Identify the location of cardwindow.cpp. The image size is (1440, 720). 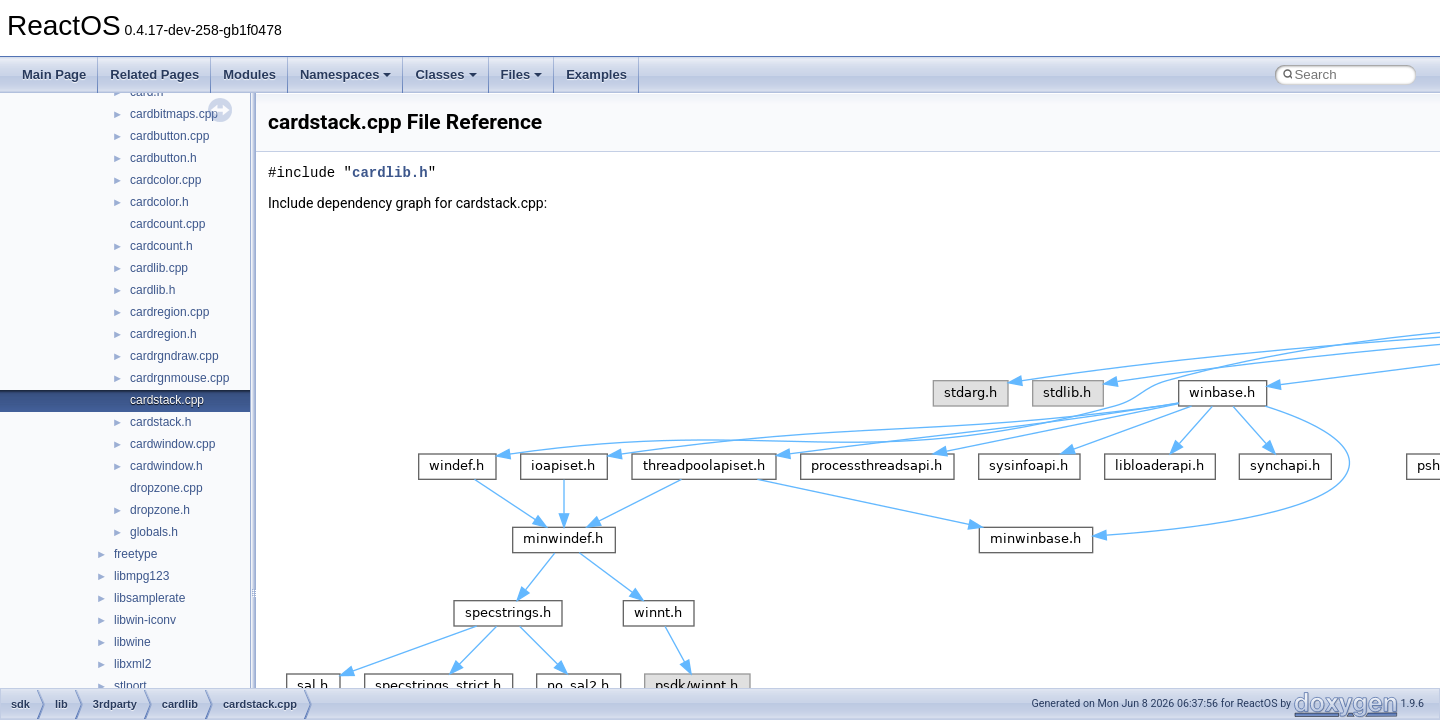
(172, 444).